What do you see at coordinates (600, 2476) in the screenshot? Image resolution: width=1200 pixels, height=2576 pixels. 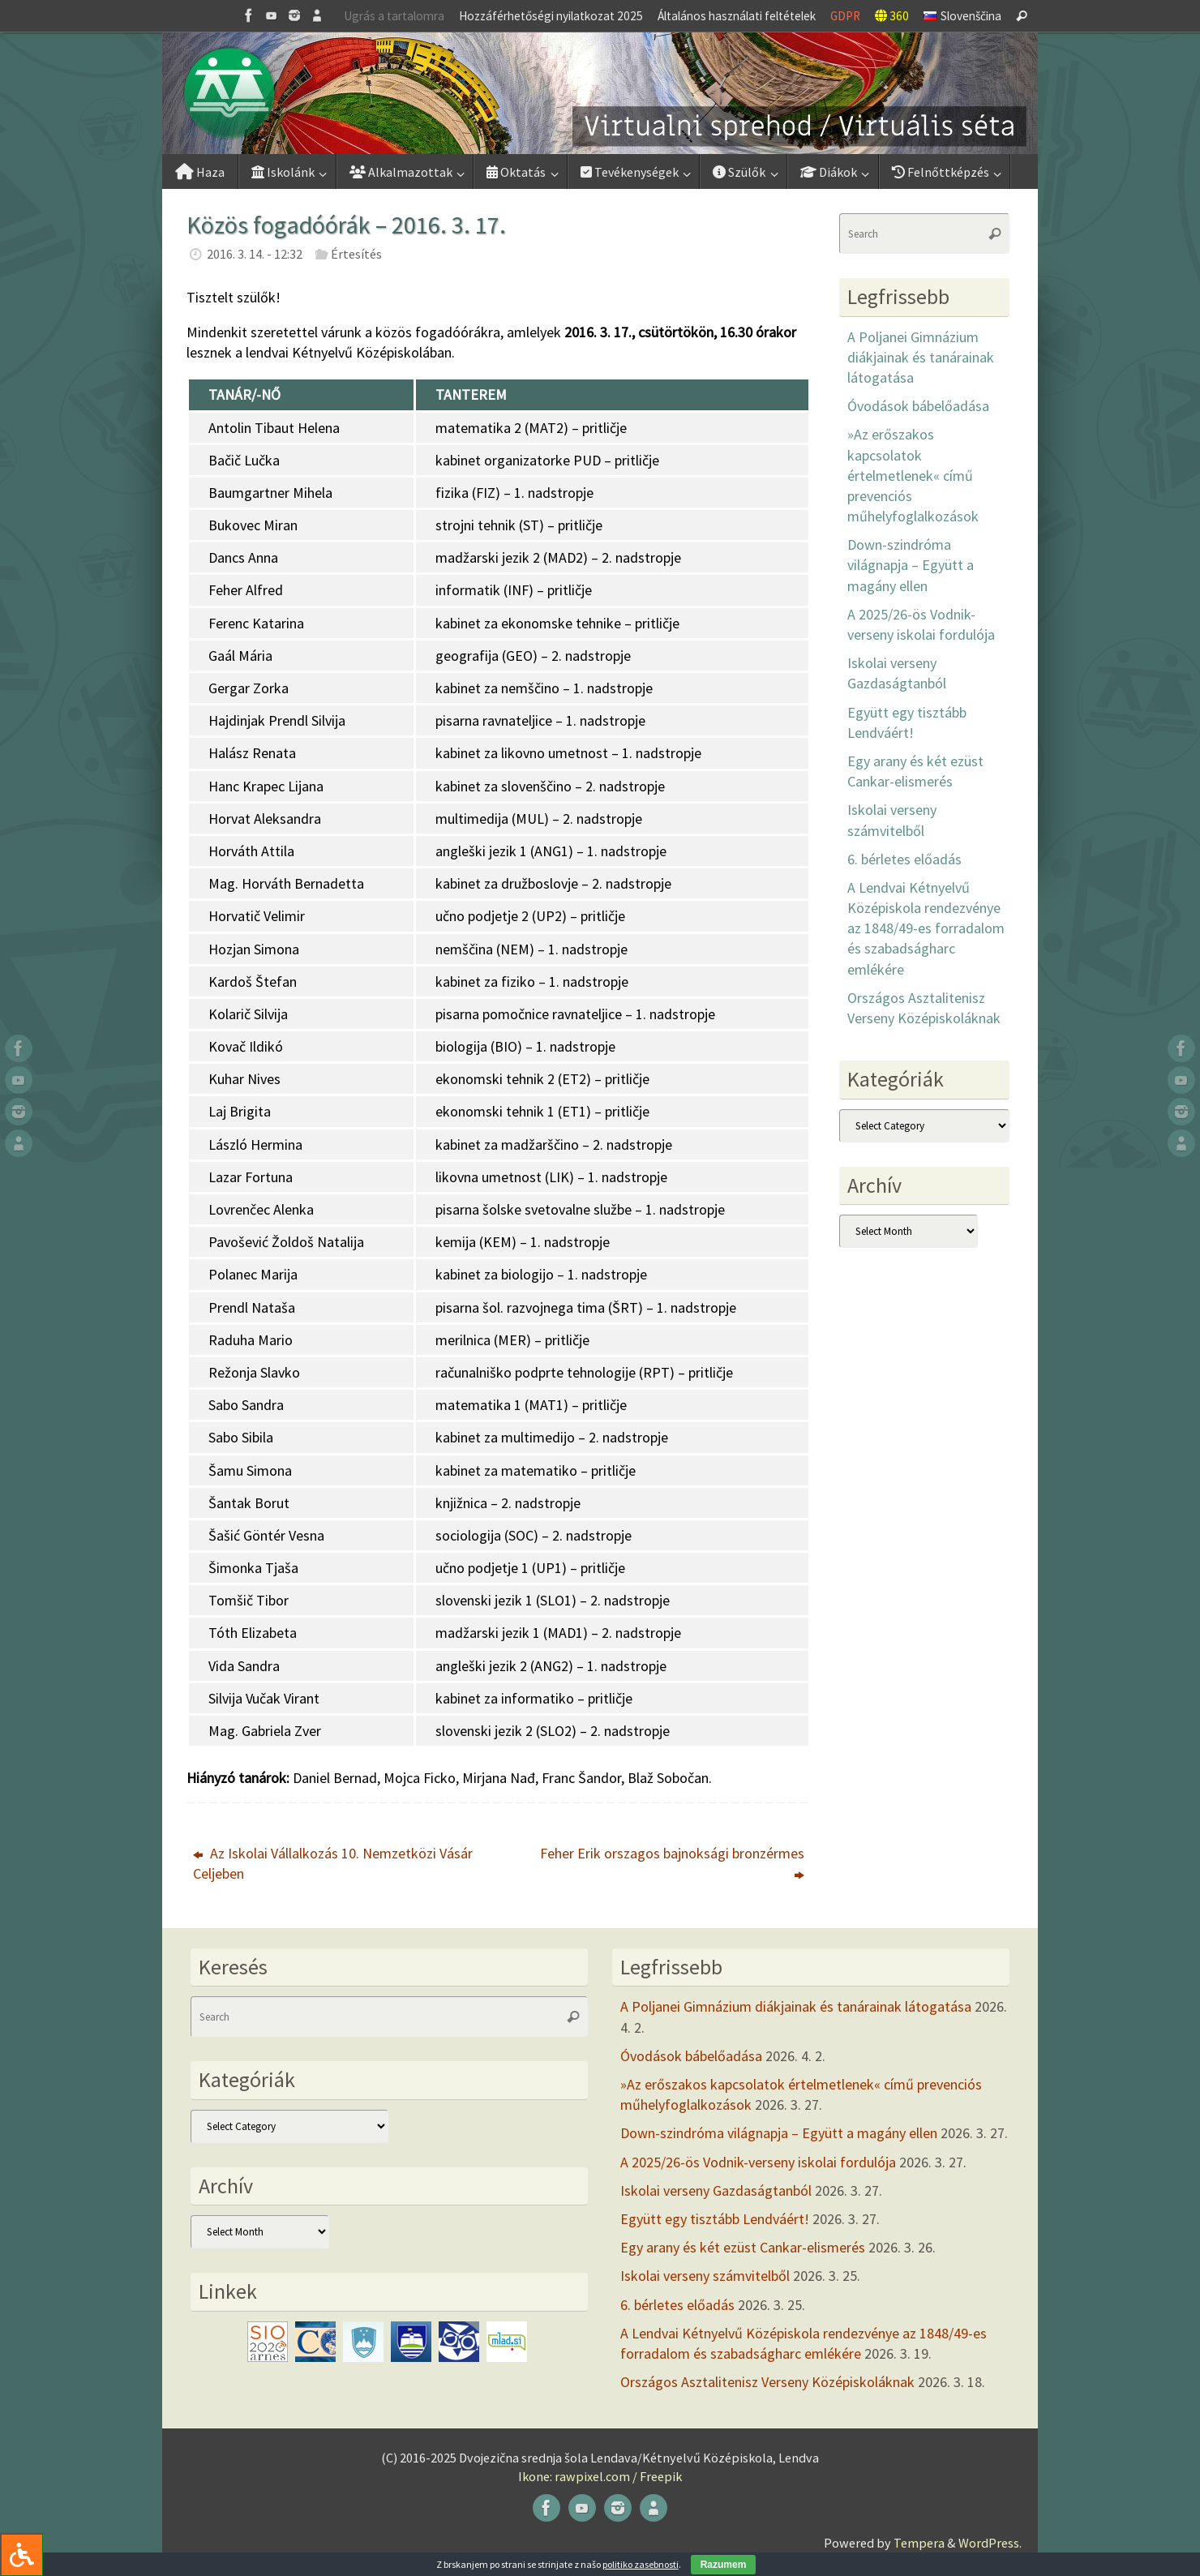 I see `Ikone: rawpixel.com / Freepik` at bounding box center [600, 2476].